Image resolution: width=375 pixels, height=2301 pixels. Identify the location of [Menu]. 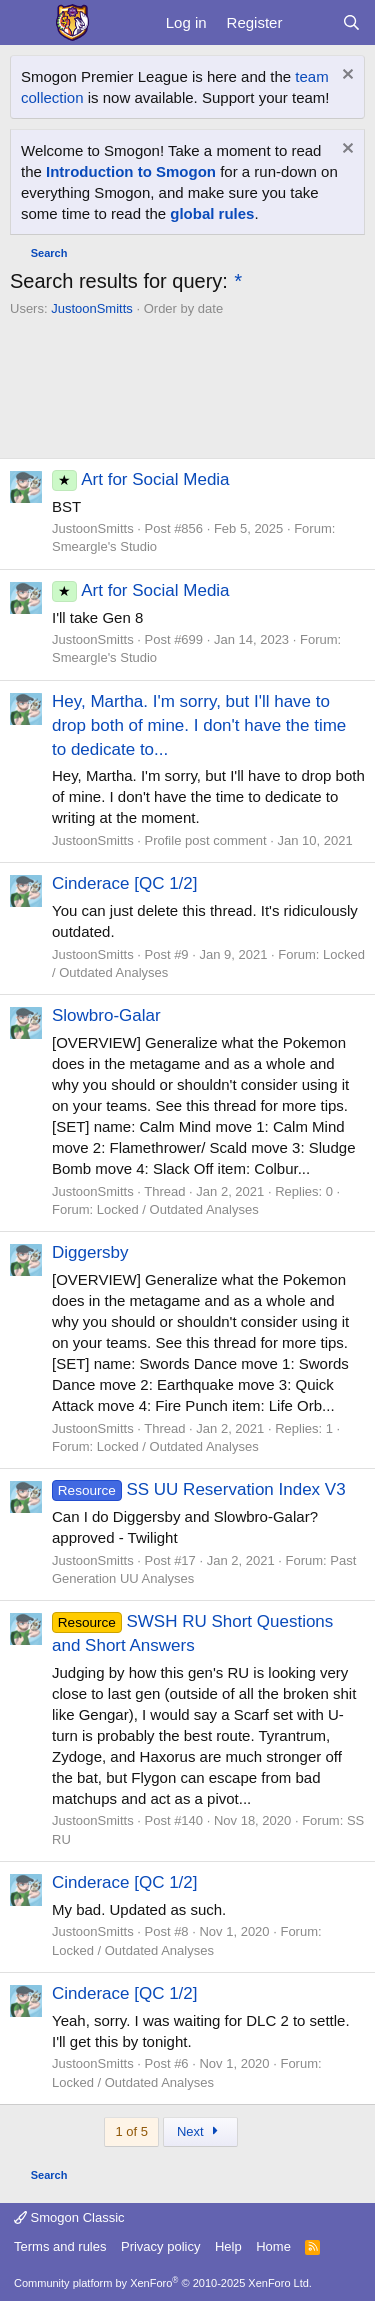
(27, 23).